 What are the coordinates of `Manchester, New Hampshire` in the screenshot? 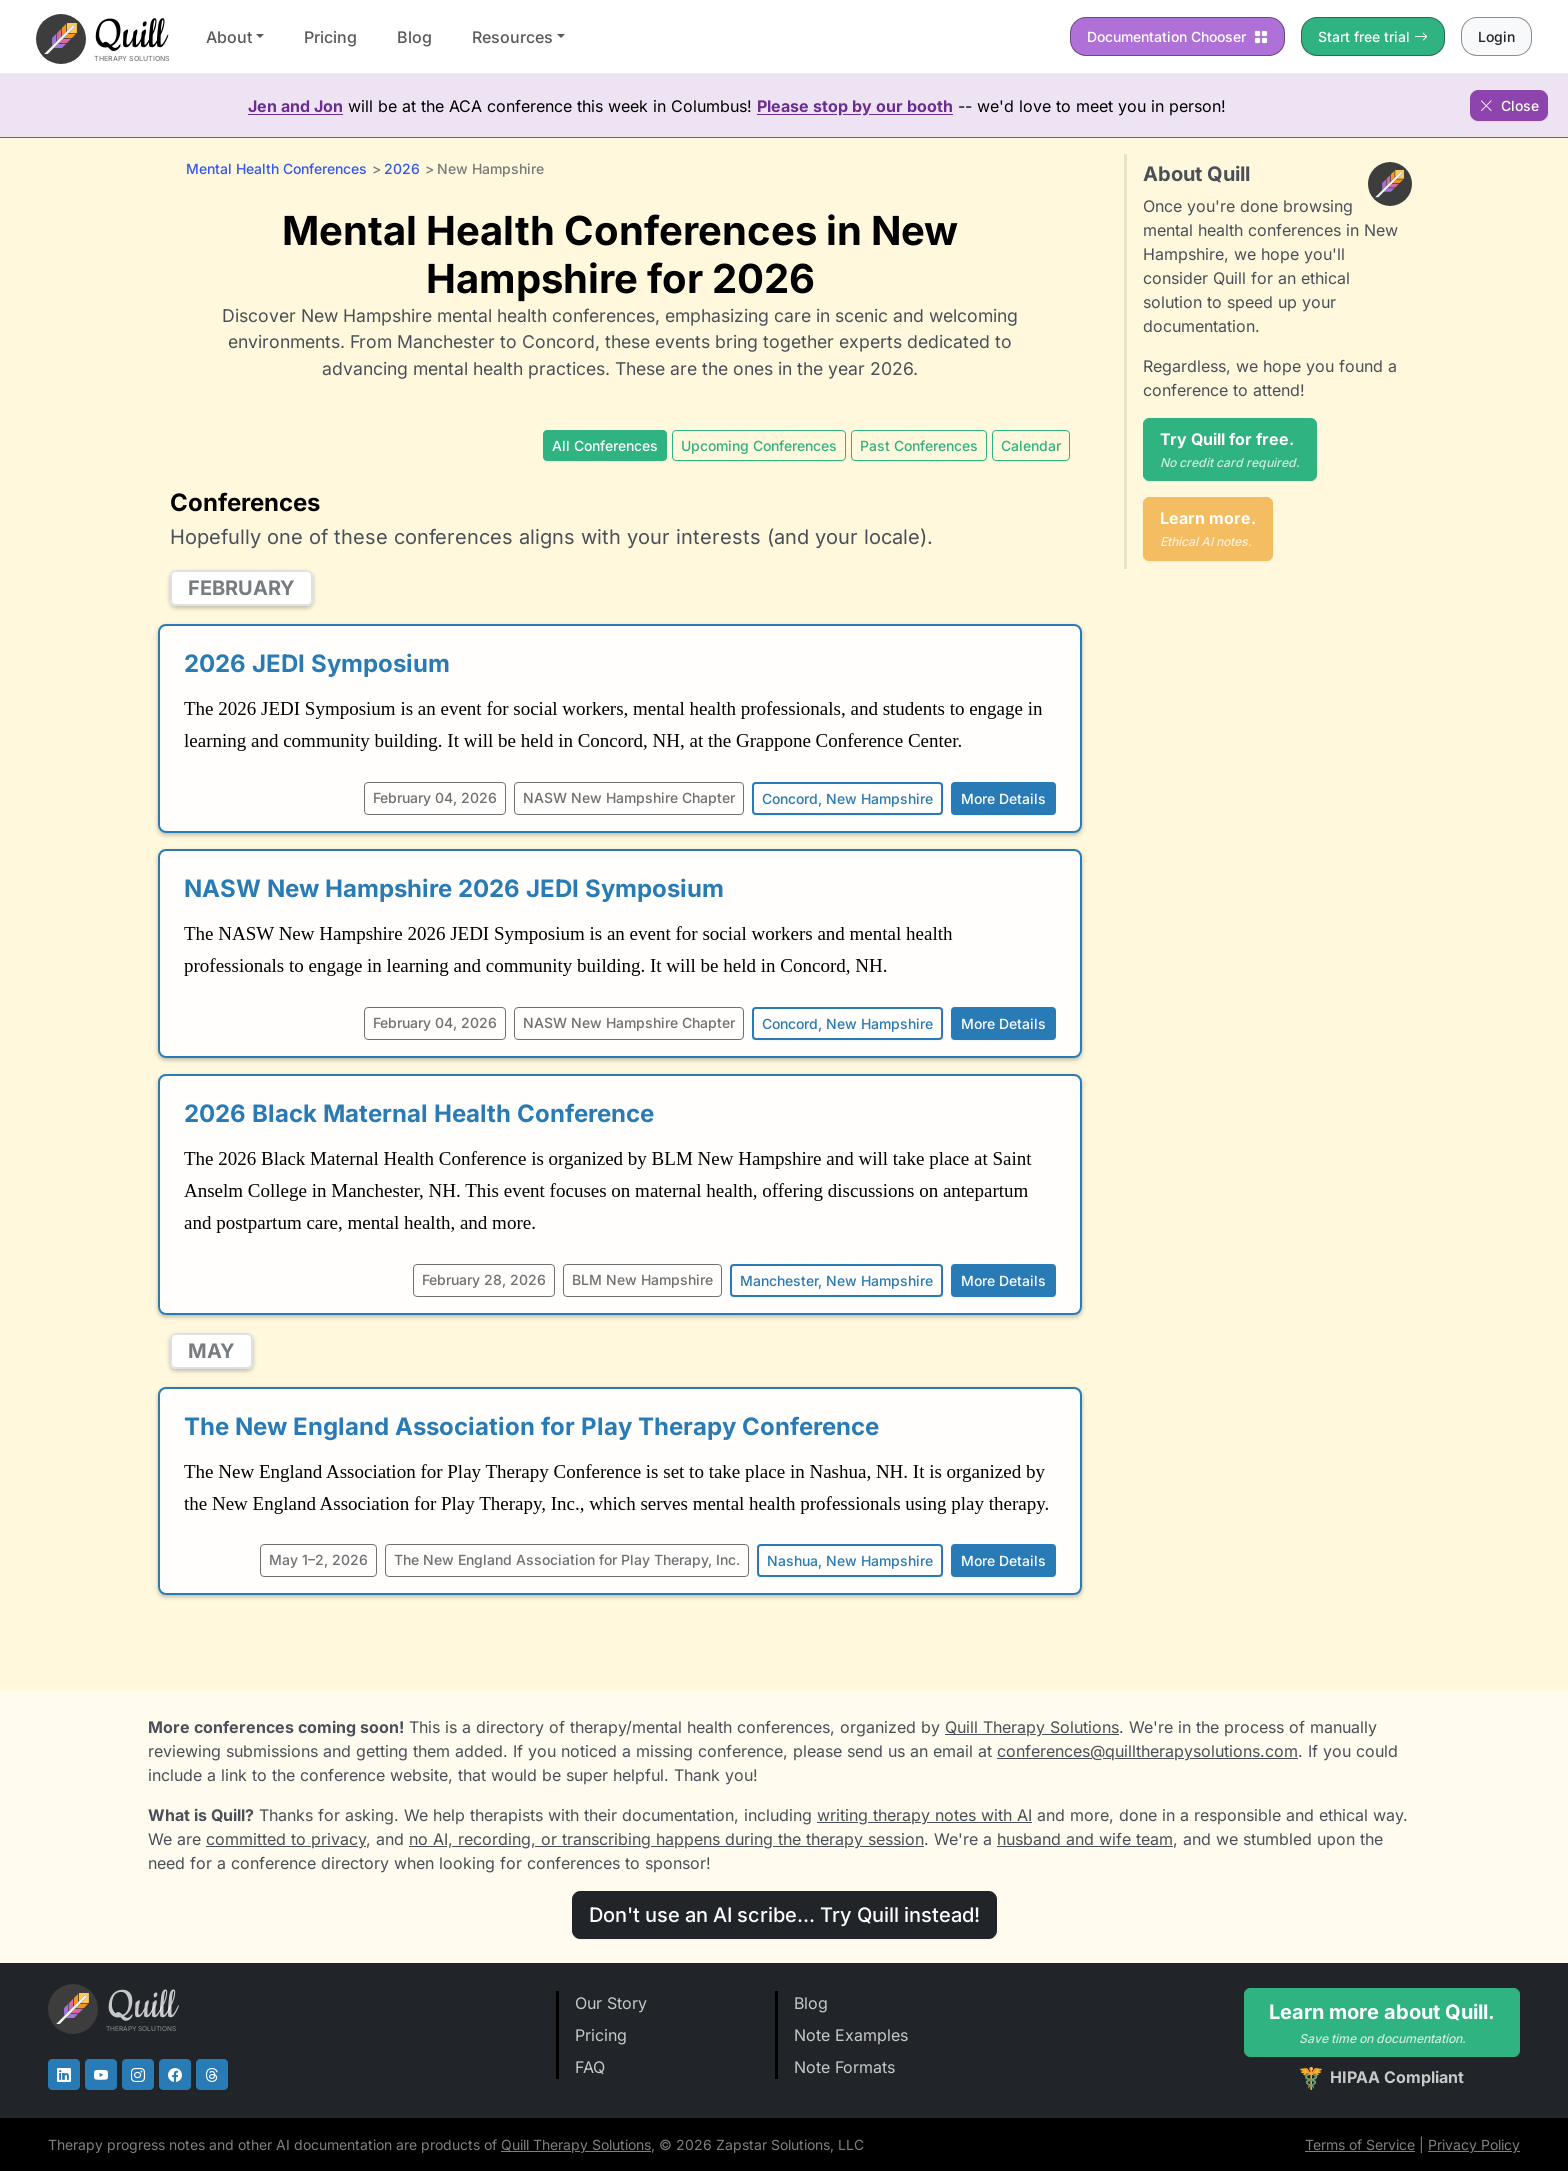 It's located at (836, 1280).